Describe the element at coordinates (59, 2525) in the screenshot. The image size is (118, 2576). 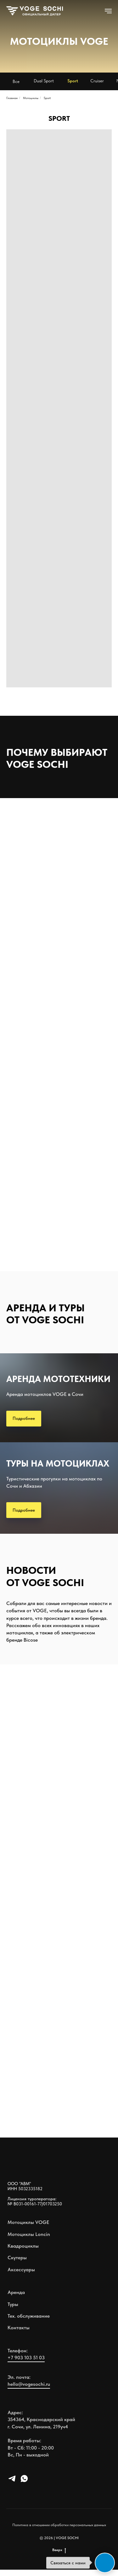
I see `Политика в отношении обработки персональных данных` at that location.